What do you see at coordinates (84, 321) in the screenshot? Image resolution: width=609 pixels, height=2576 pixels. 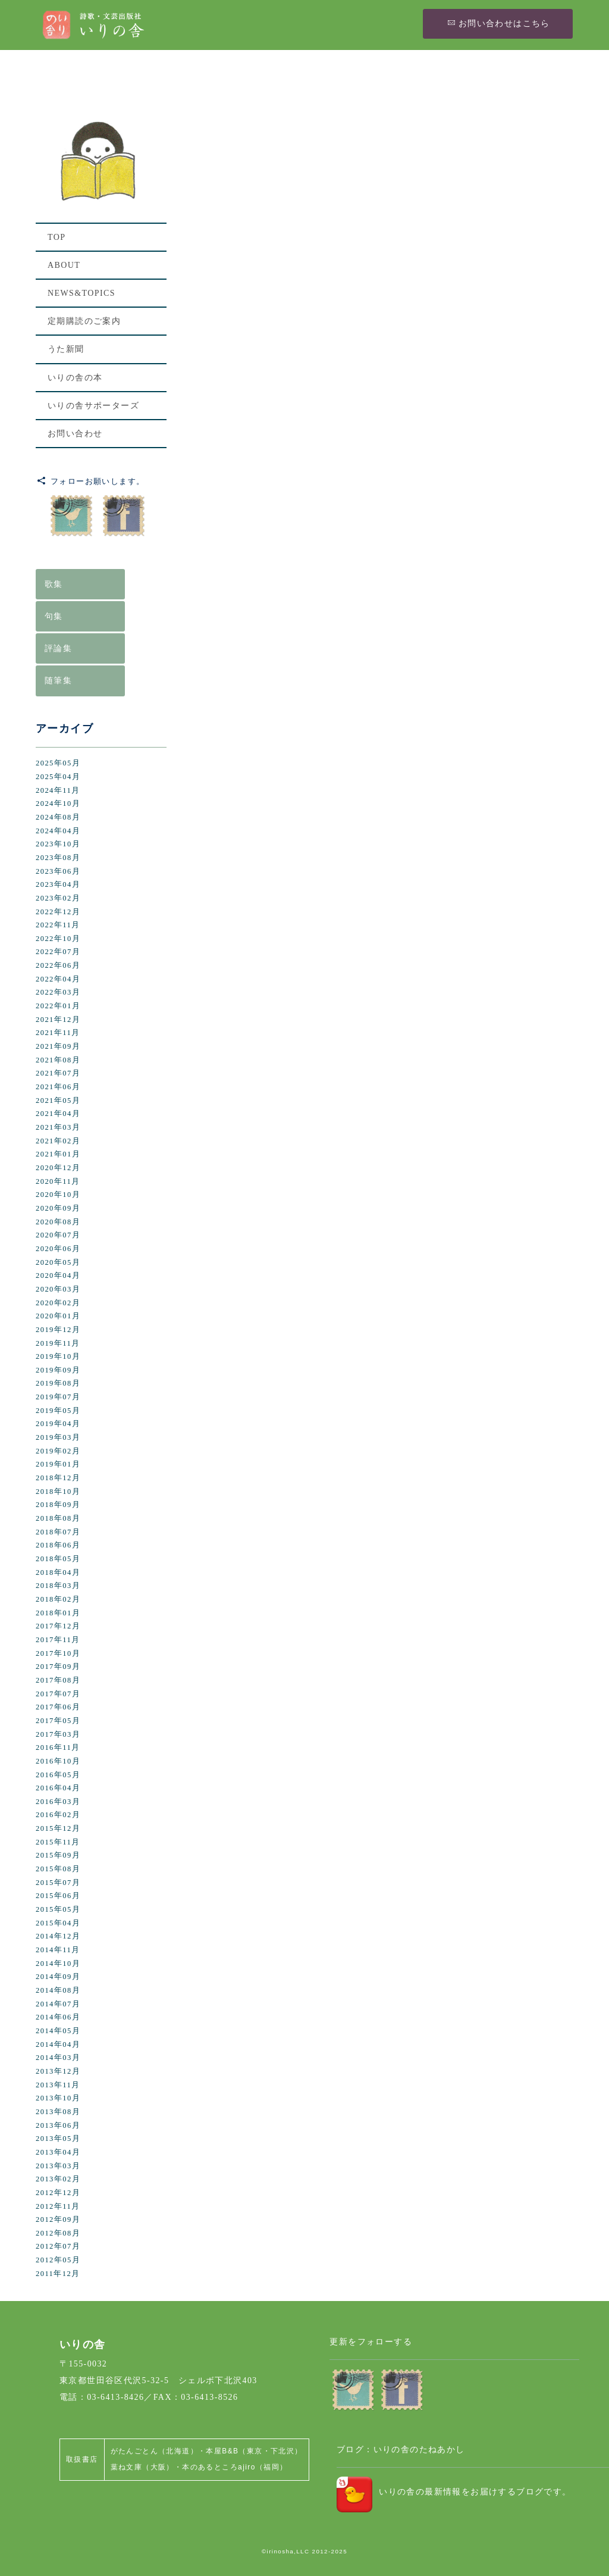 I see `定期購読のご案内` at bounding box center [84, 321].